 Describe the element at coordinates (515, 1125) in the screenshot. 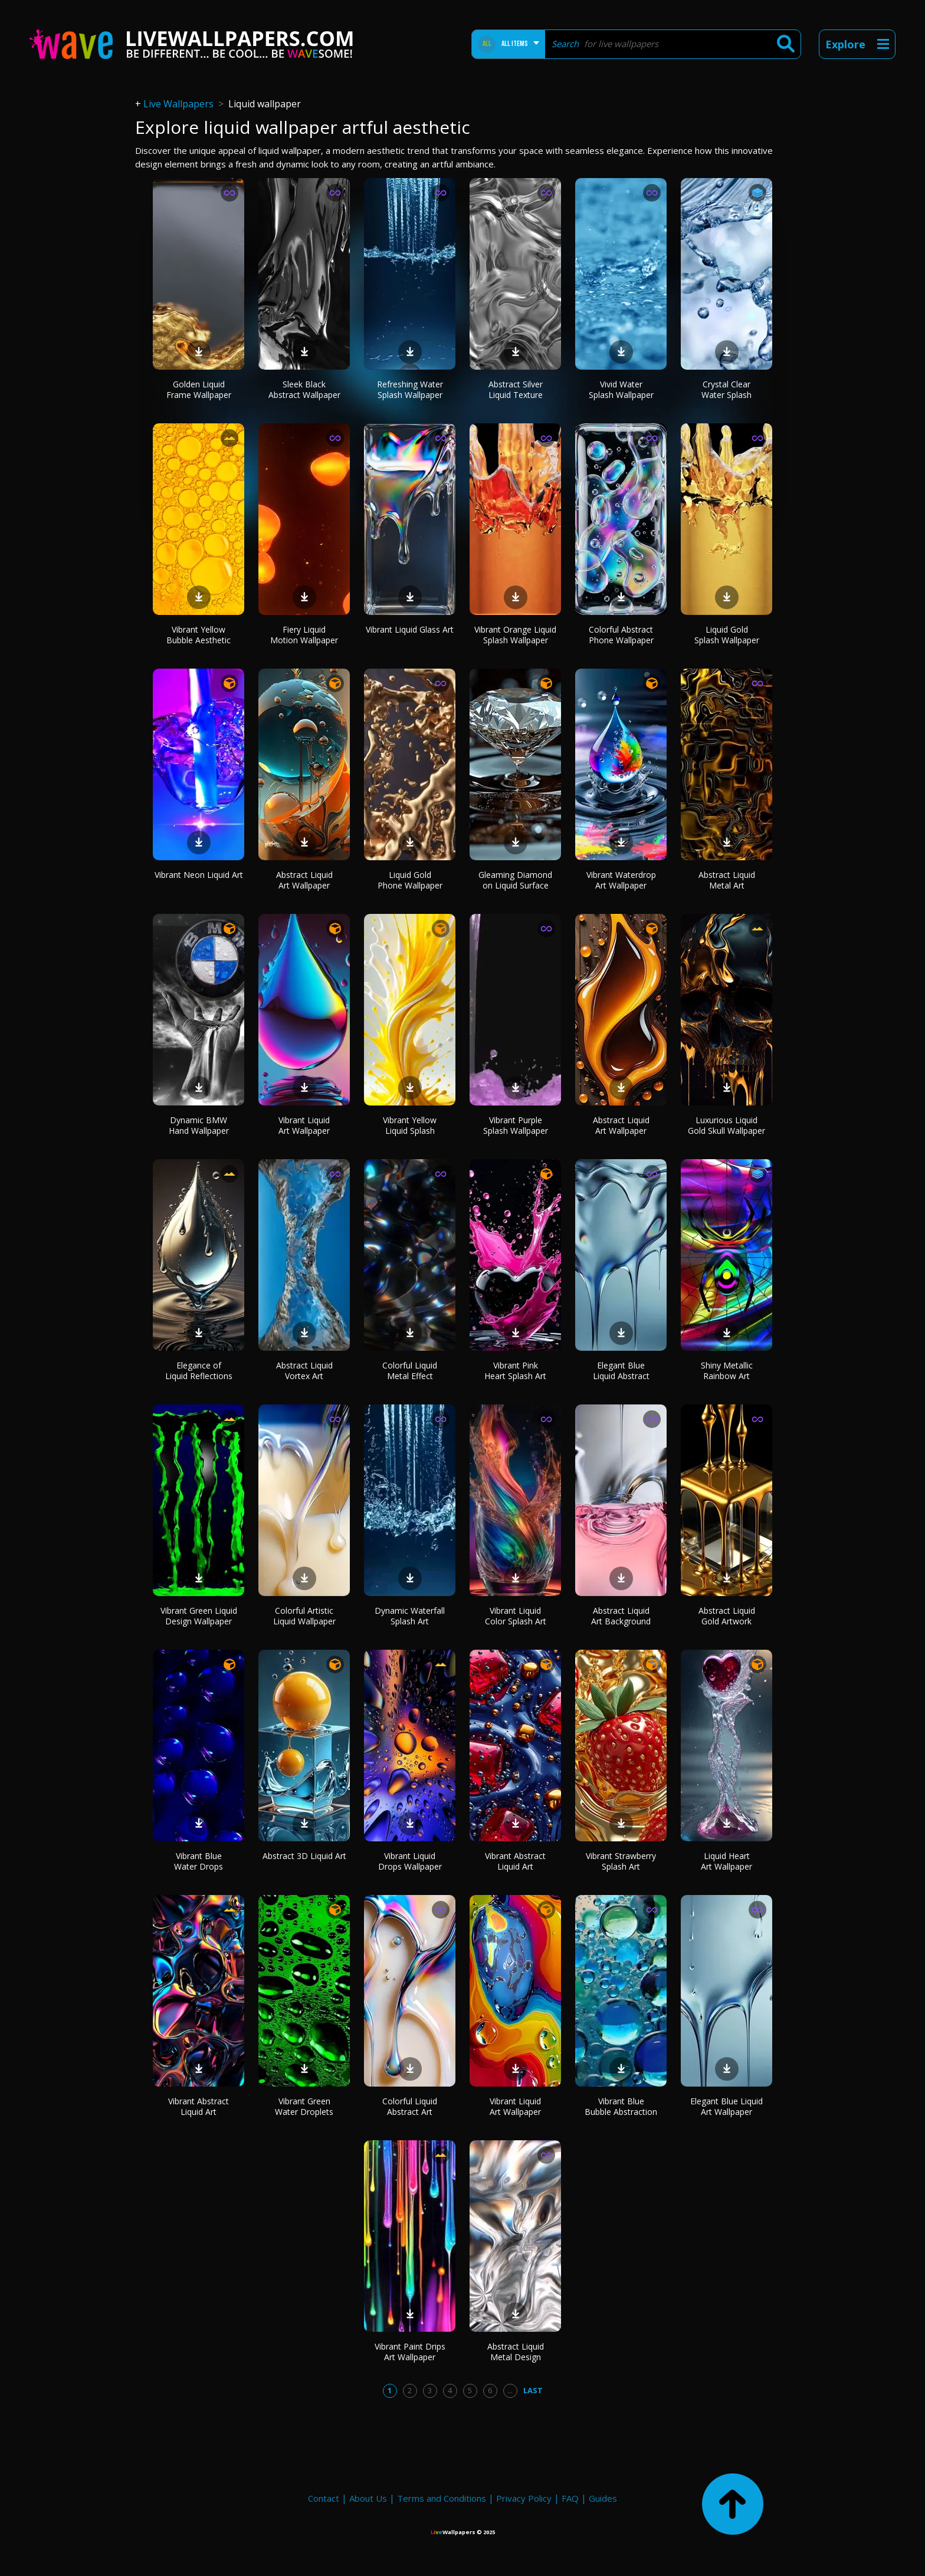

I see `Vibrant Purple Splash Wallpaper` at that location.